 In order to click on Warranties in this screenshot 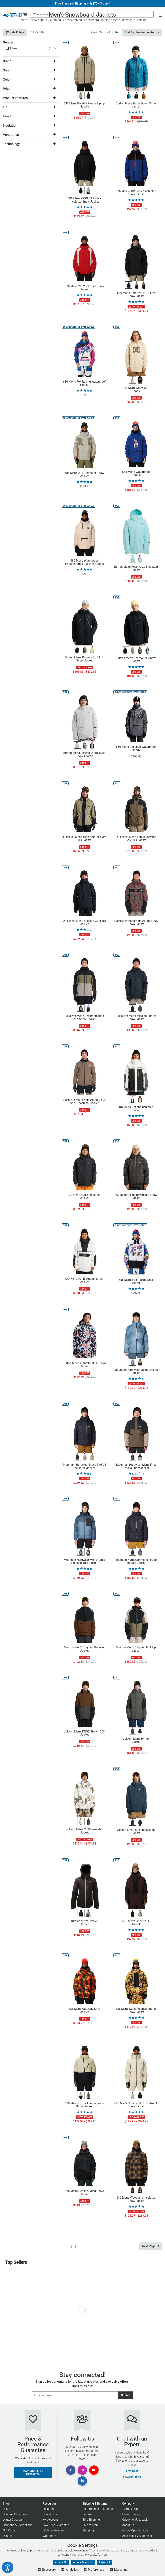, I will do `click(49, 2536)`.